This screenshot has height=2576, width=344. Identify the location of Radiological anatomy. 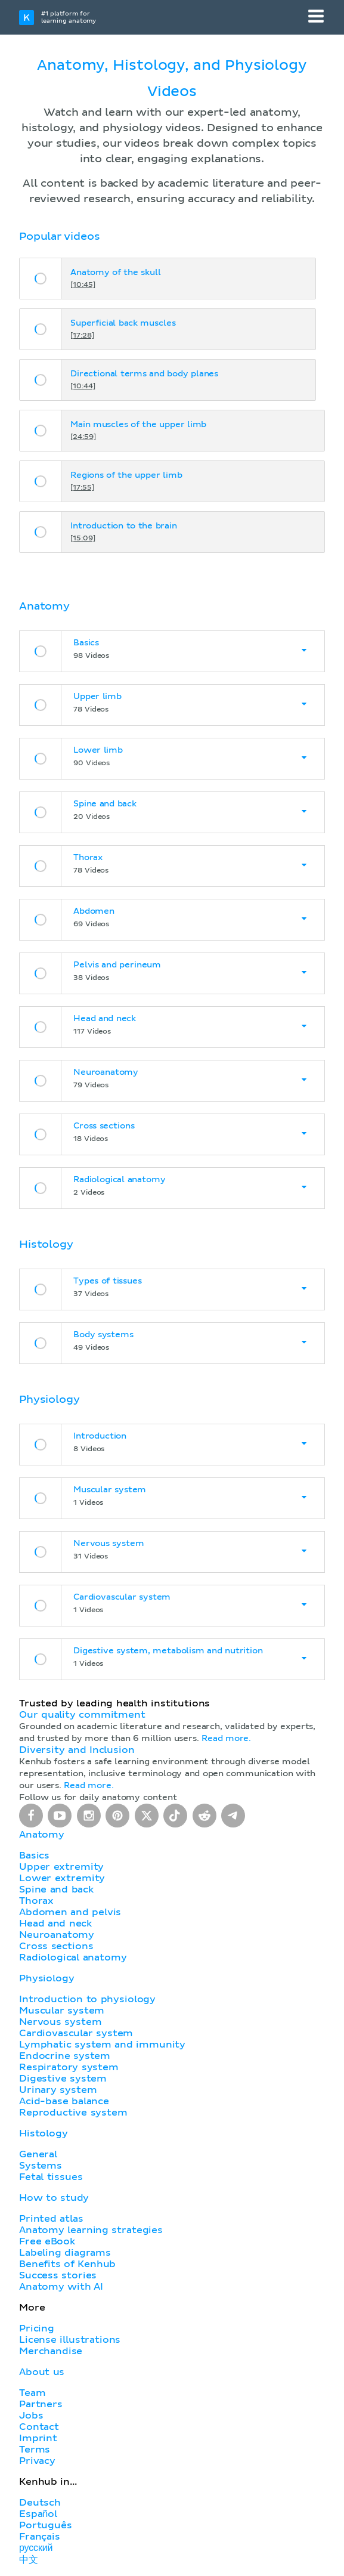
(72, 1957).